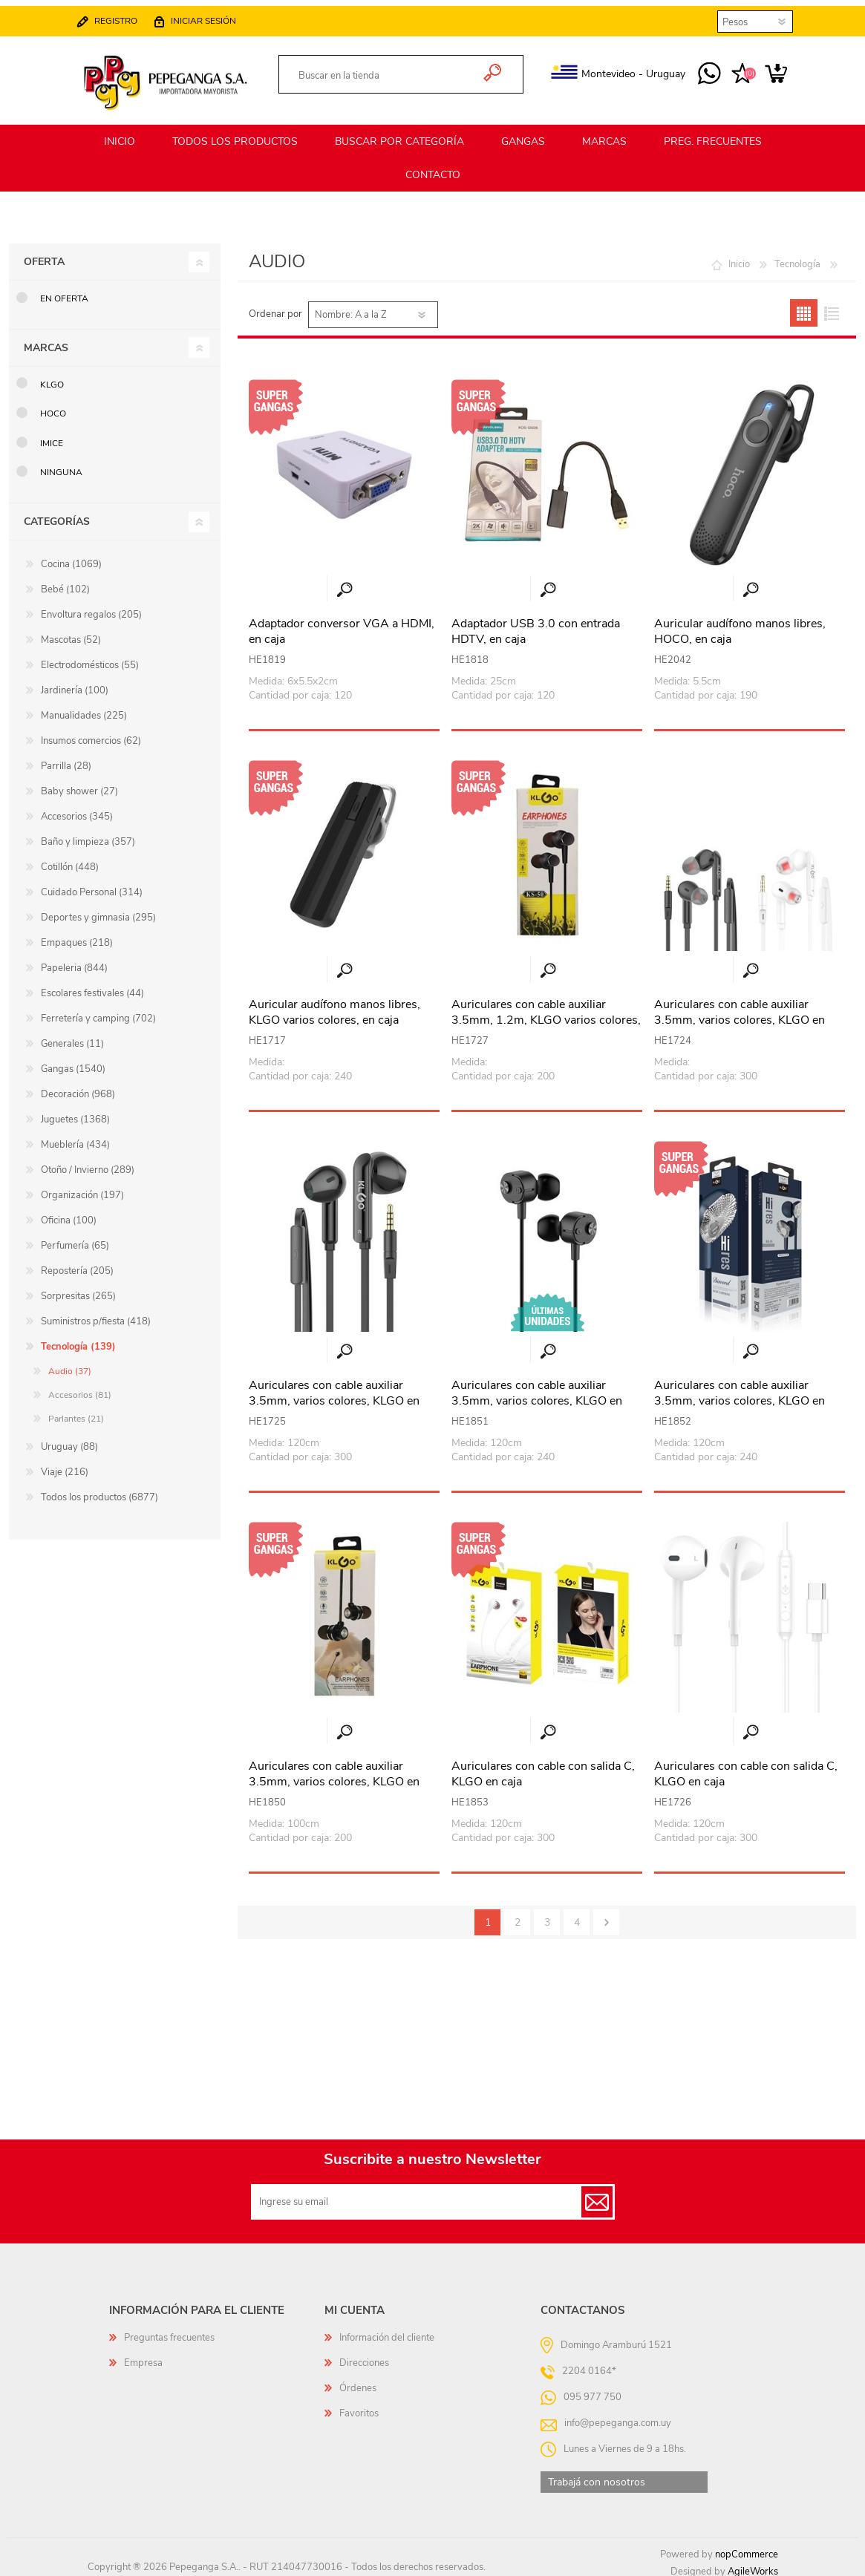  What do you see at coordinates (98, 911) in the screenshot?
I see `Deportes y gimnasia (295)` at bounding box center [98, 911].